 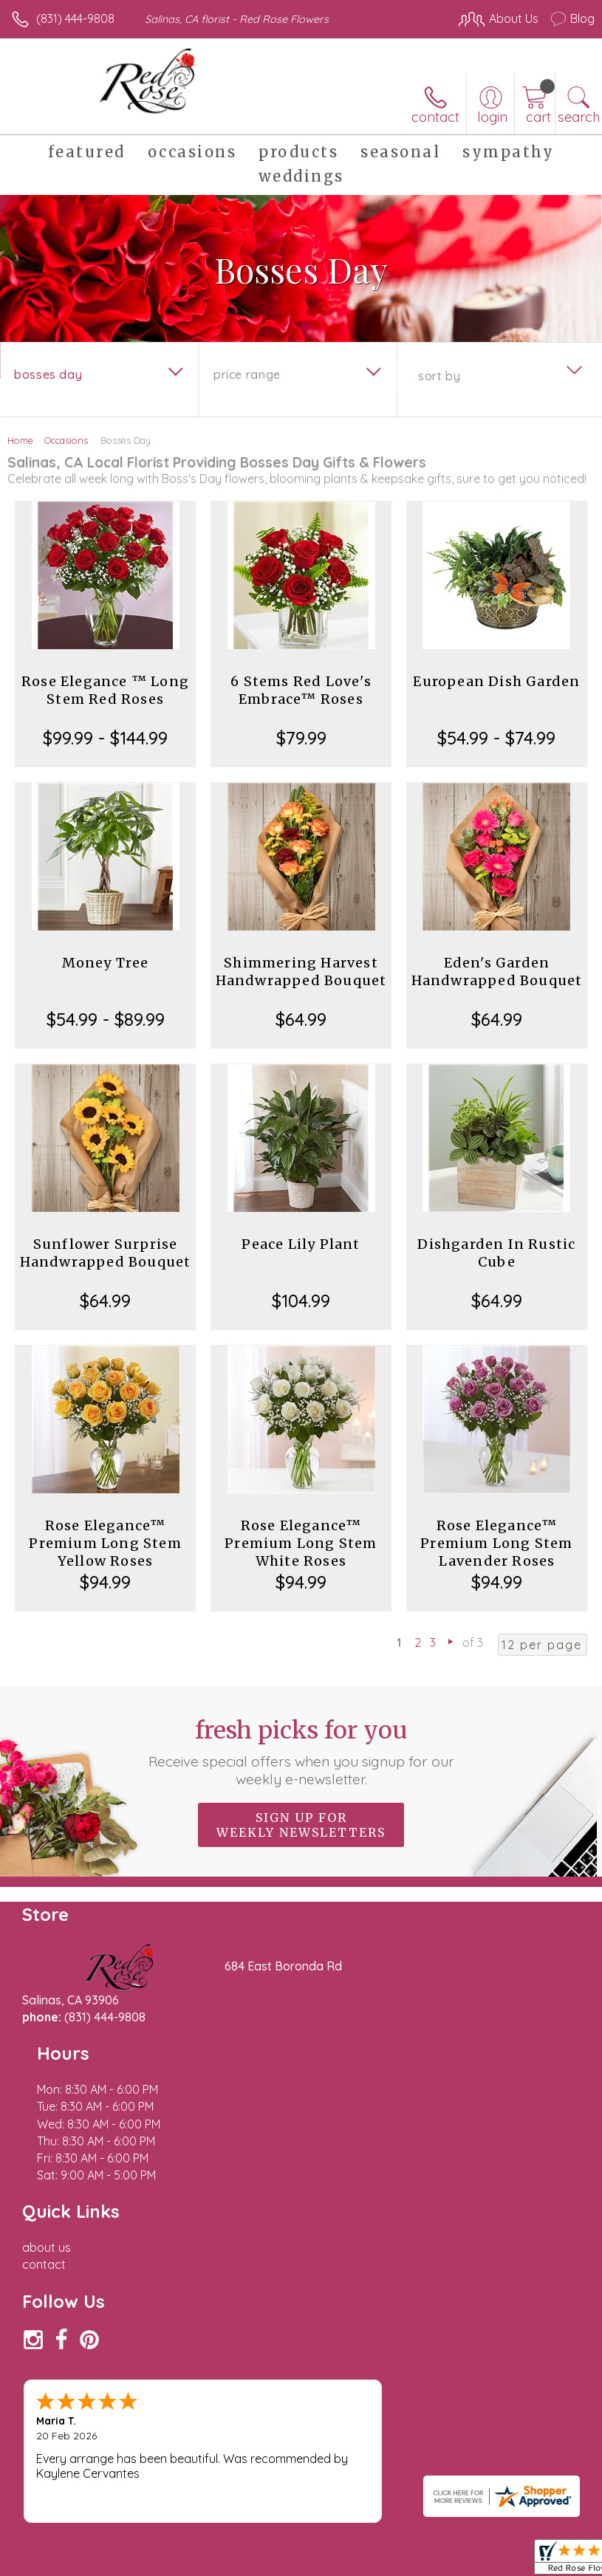 What do you see at coordinates (497, 971) in the screenshot?
I see `Eden's Garden Handwrapped Bouquet` at bounding box center [497, 971].